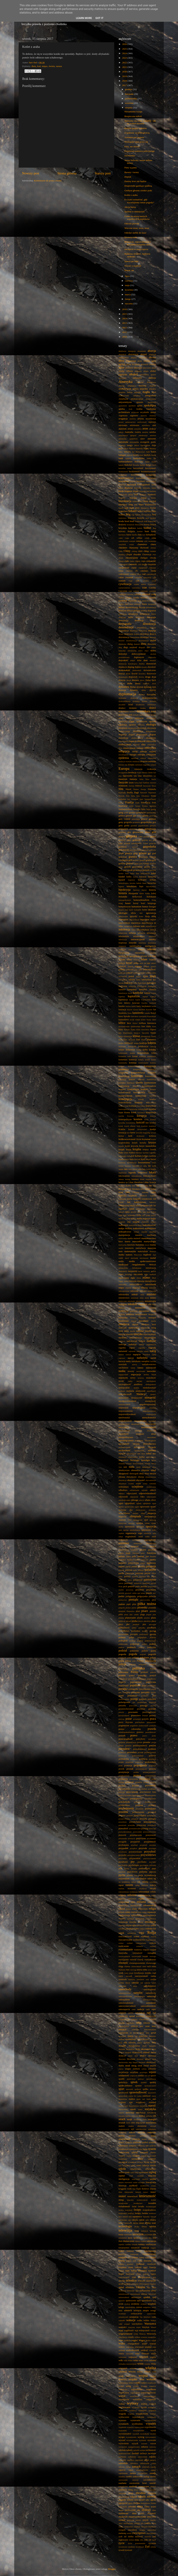  I want to click on pracoholizm, so click(139, 1722).